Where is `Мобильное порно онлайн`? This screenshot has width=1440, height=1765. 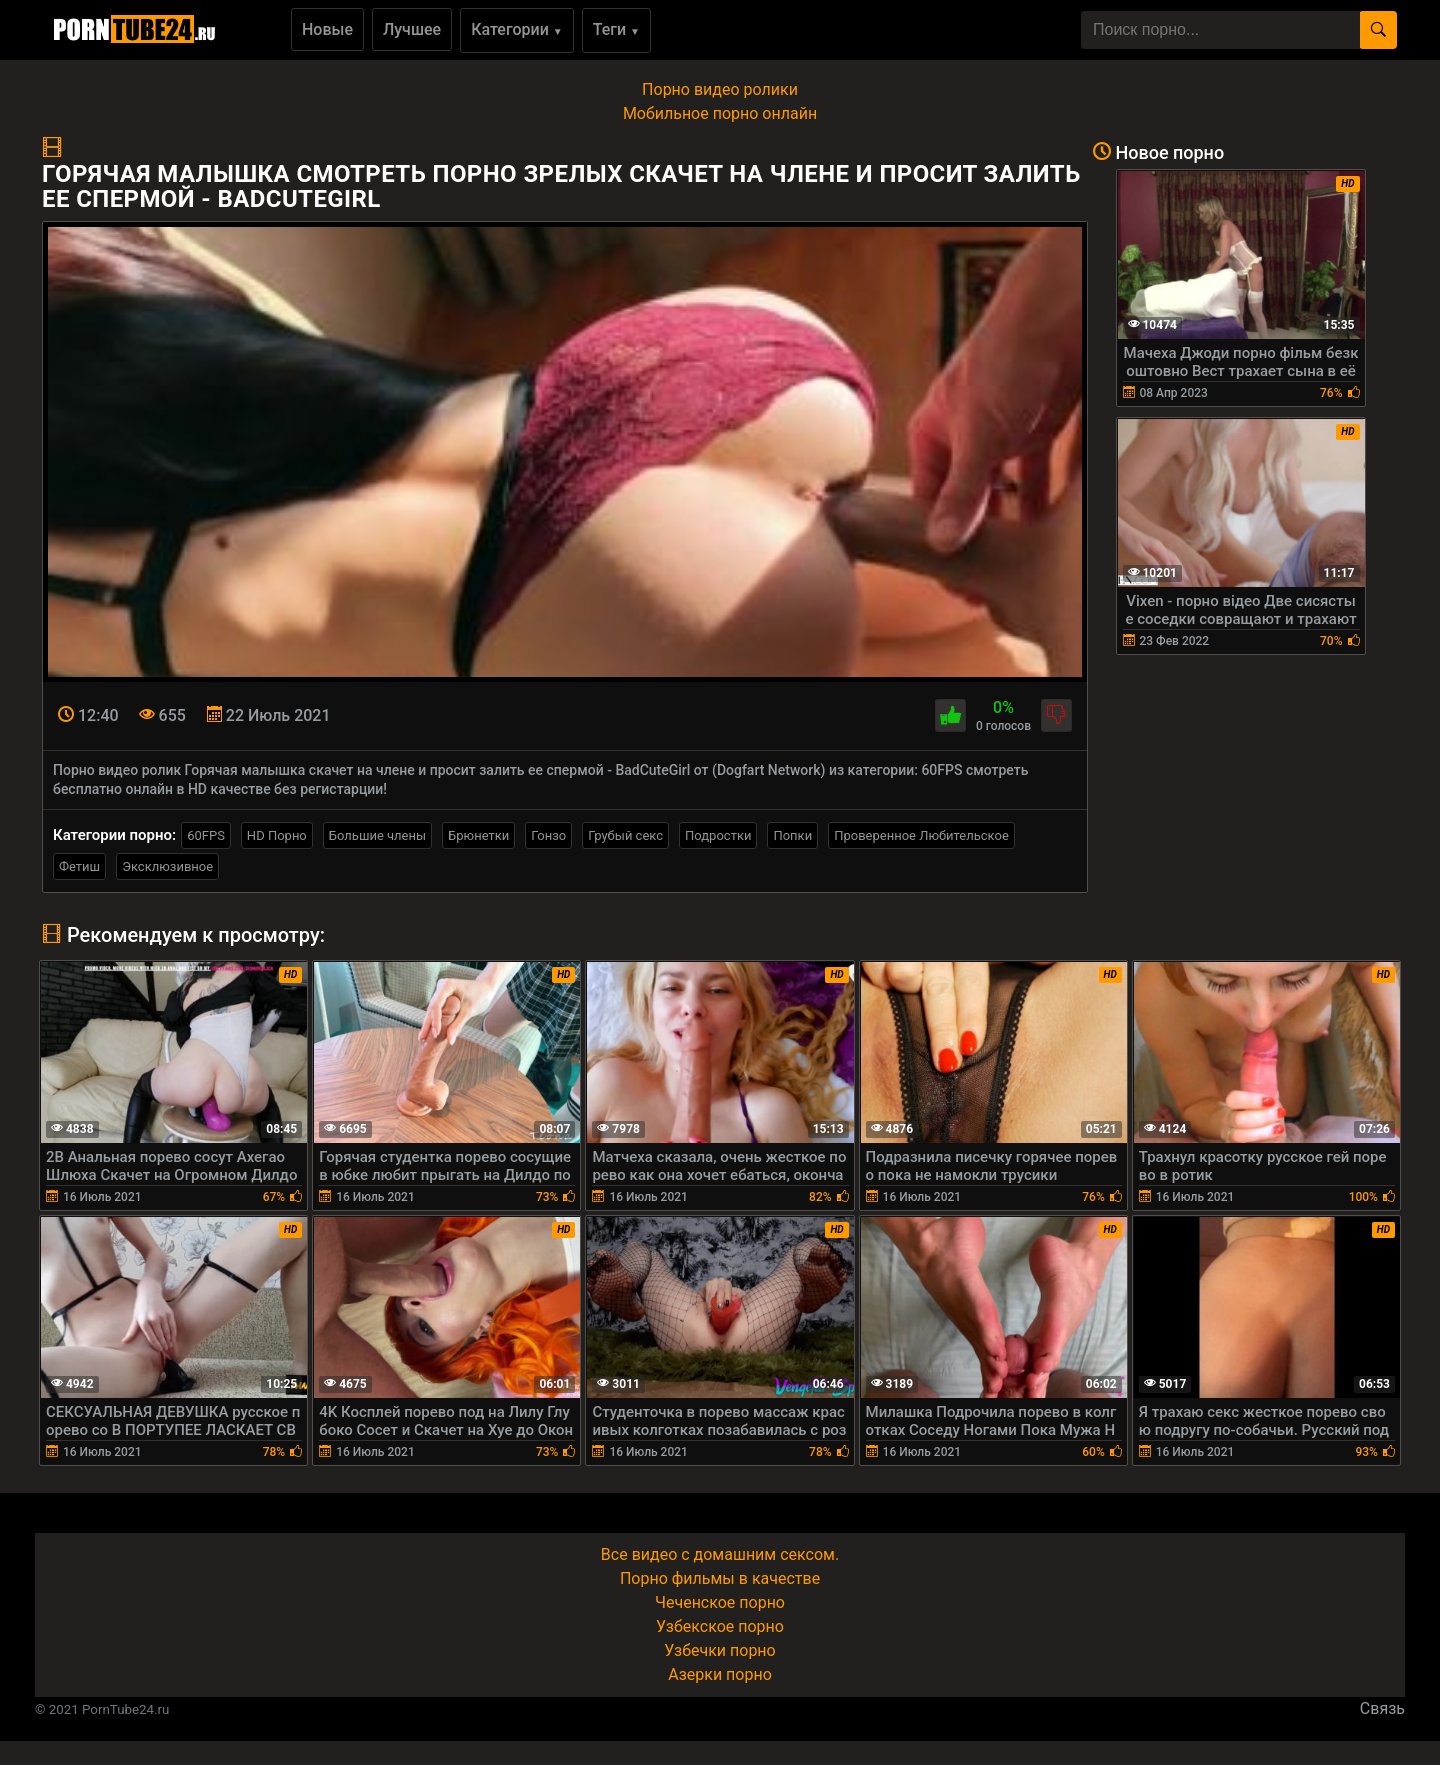 Мобильное порно онлайн is located at coordinates (720, 113).